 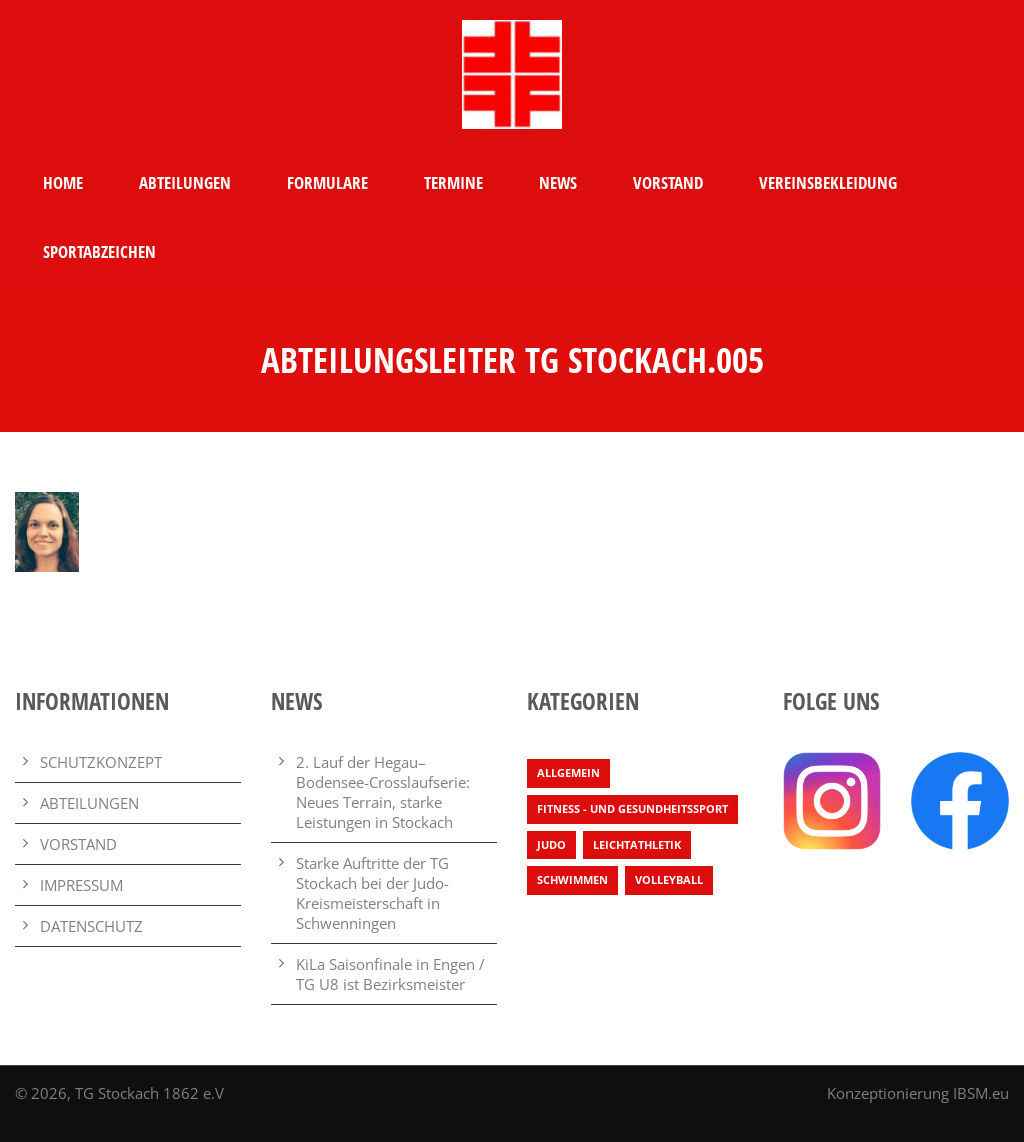 I want to click on ABTEILUNGEN, so click(x=185, y=182).